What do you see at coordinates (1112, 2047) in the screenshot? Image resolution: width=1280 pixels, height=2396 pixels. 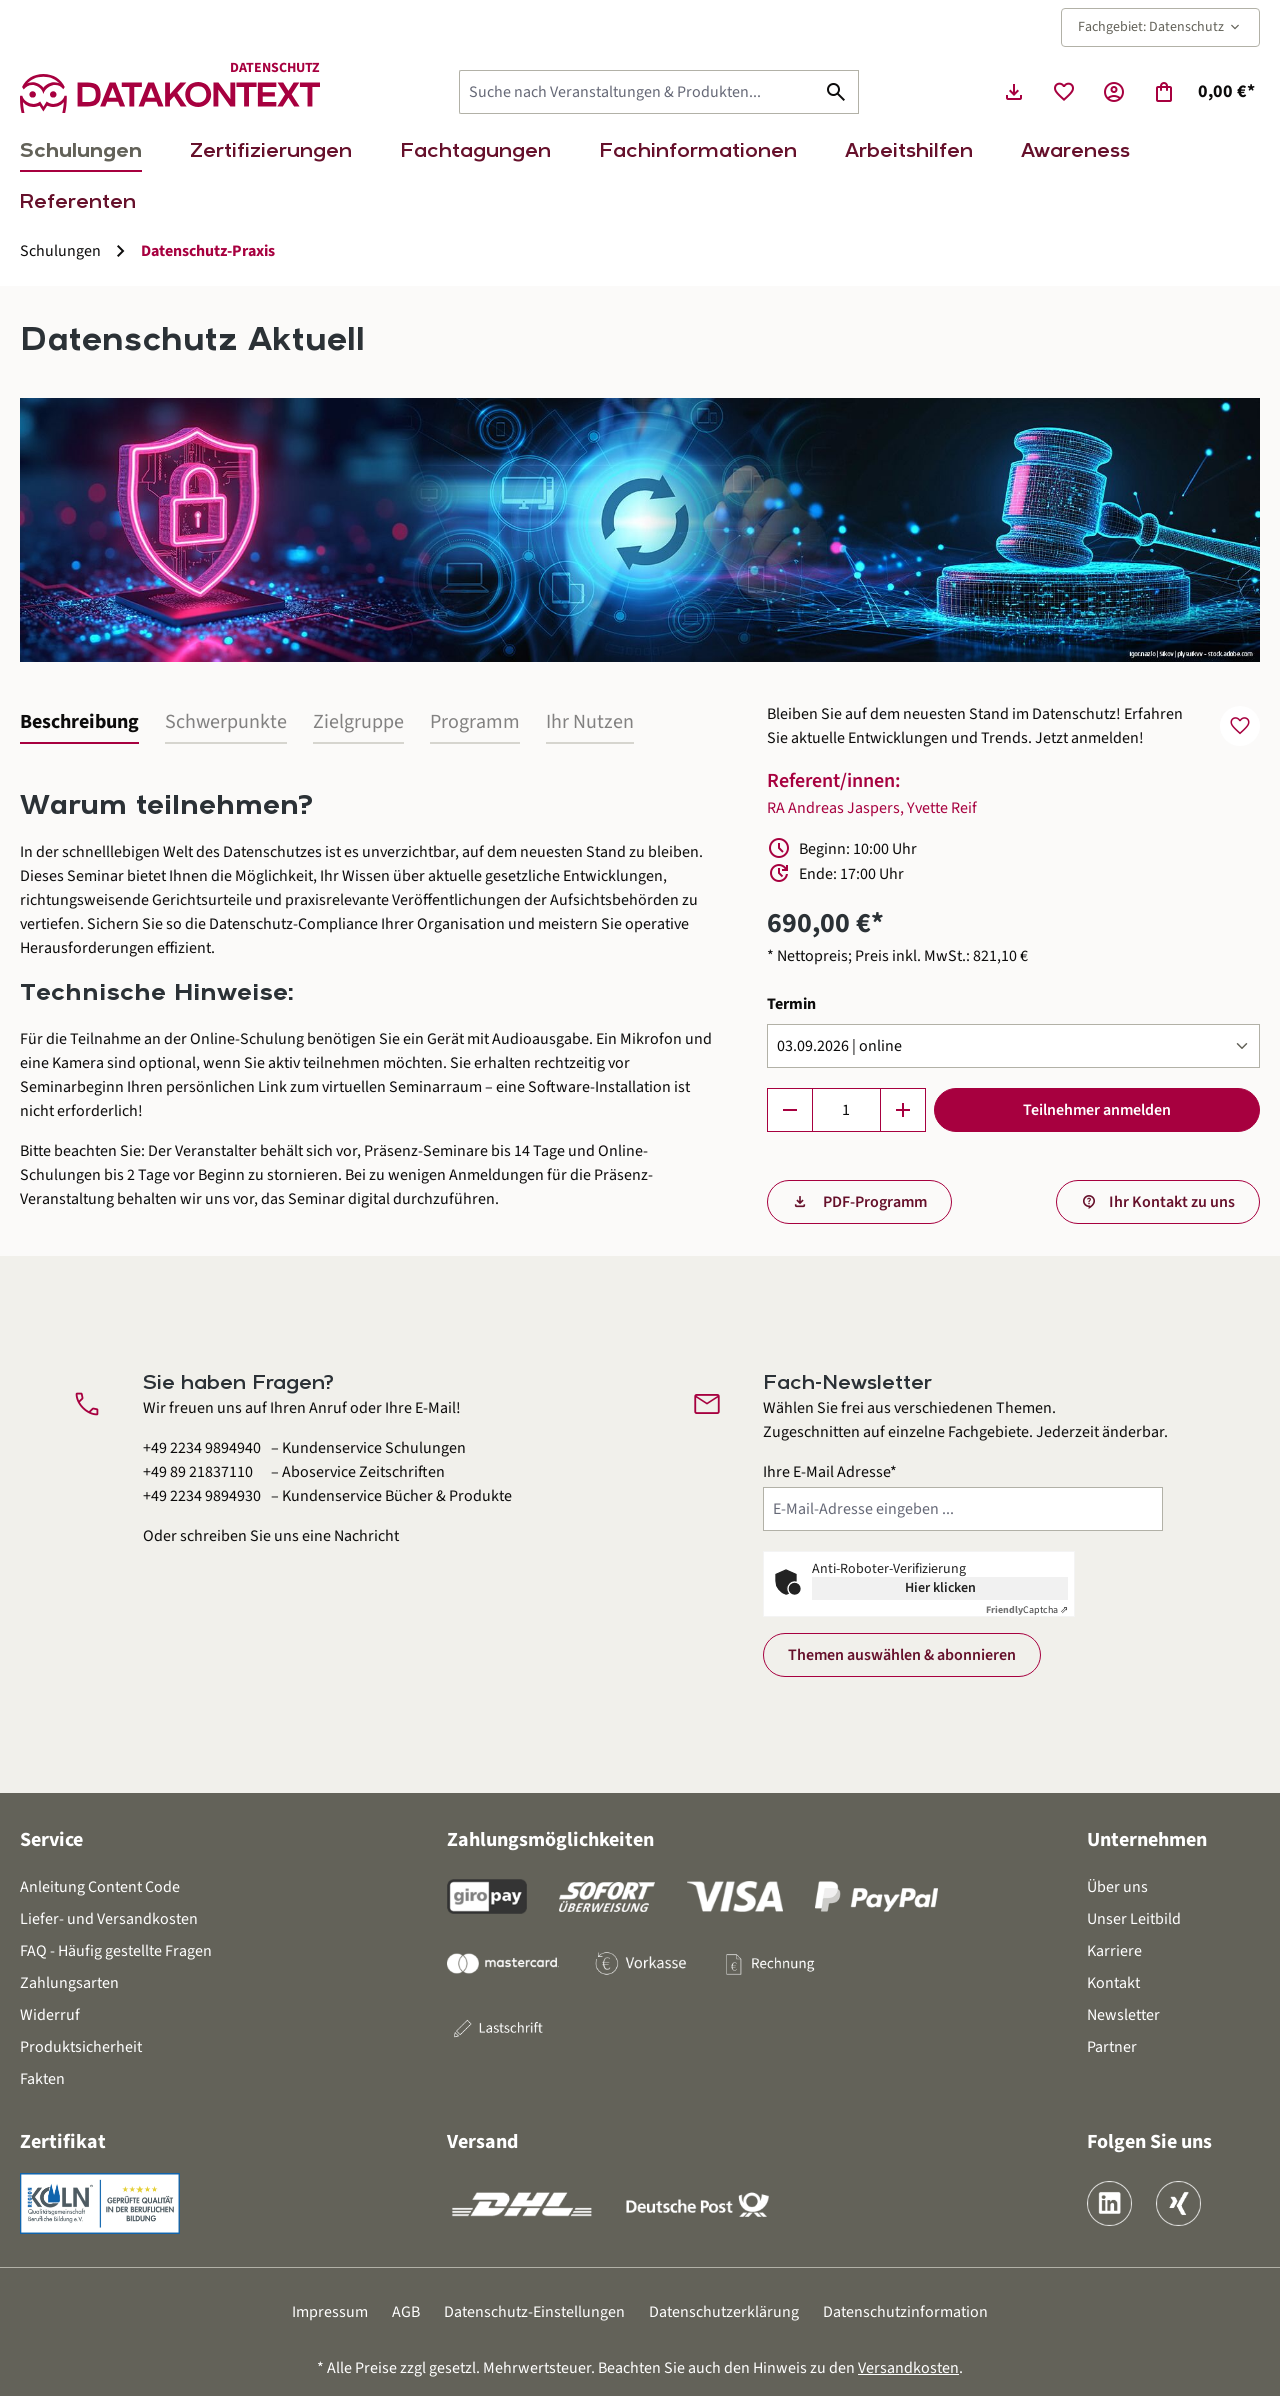 I see `Partner` at bounding box center [1112, 2047].